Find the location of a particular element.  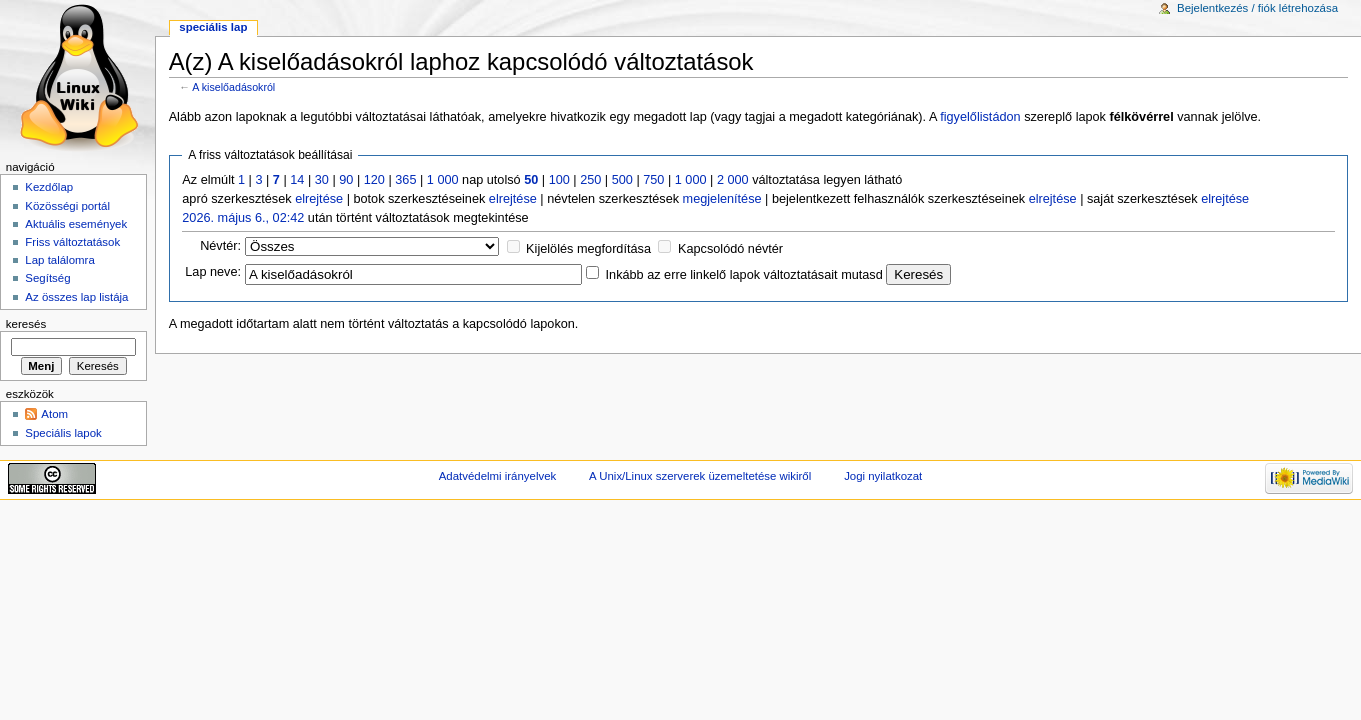

Kijelölés megfordítása is located at coordinates (588, 249).